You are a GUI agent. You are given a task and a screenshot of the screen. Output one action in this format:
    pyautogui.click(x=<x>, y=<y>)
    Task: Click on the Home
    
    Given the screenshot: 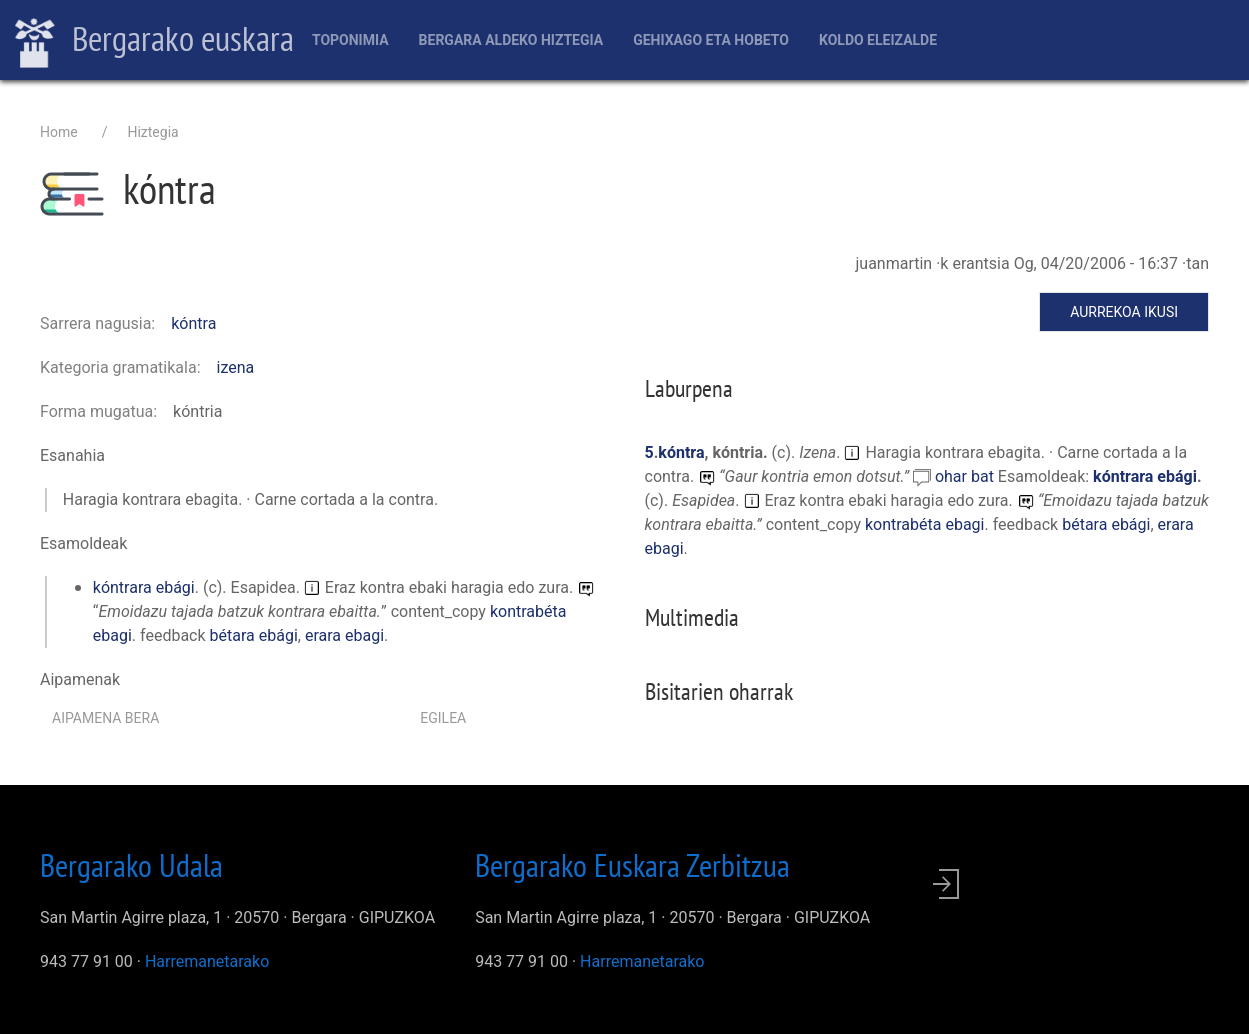 What is the action you would take?
    pyautogui.click(x=59, y=132)
    